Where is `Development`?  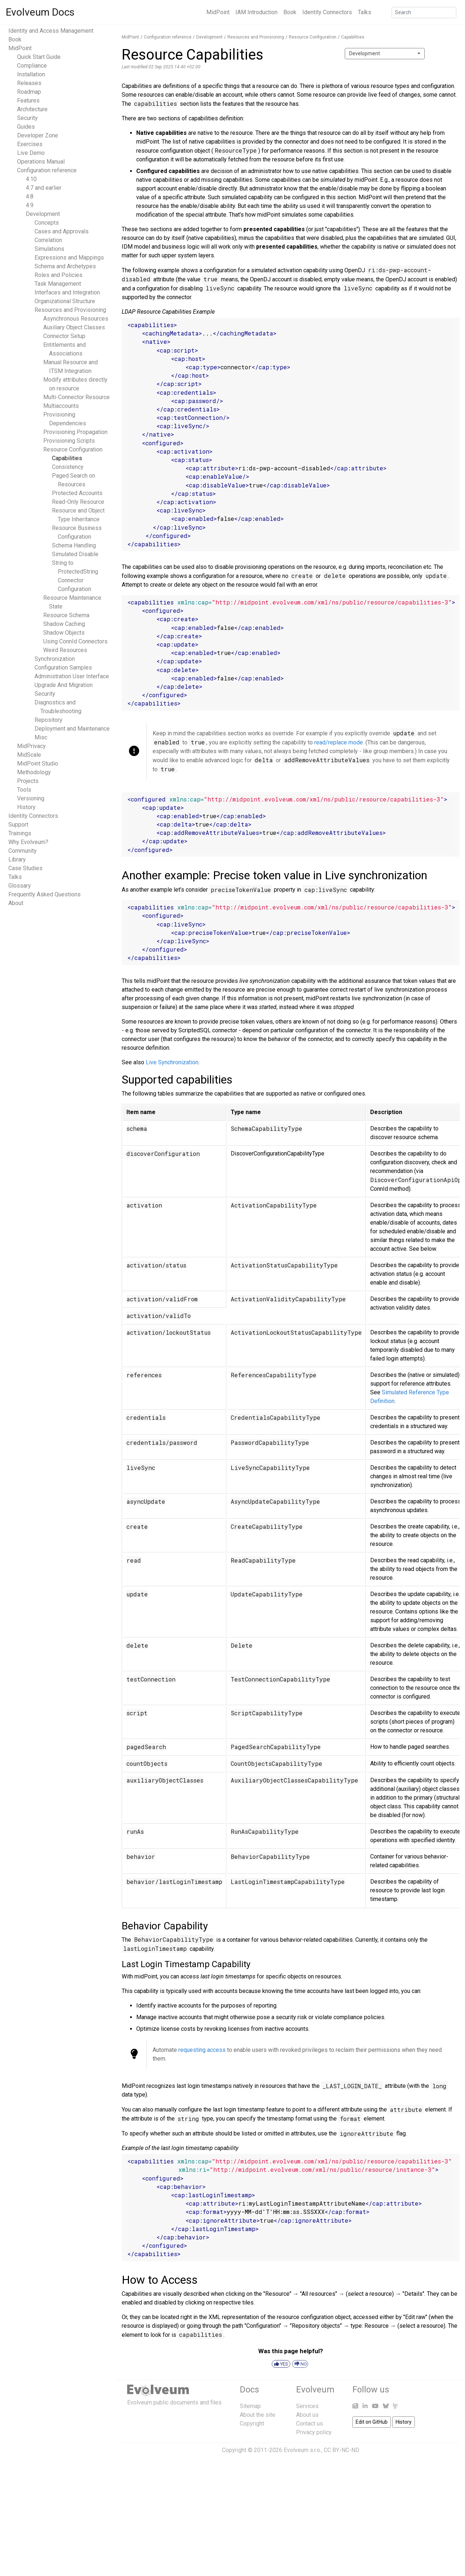 Development is located at coordinates (43, 213).